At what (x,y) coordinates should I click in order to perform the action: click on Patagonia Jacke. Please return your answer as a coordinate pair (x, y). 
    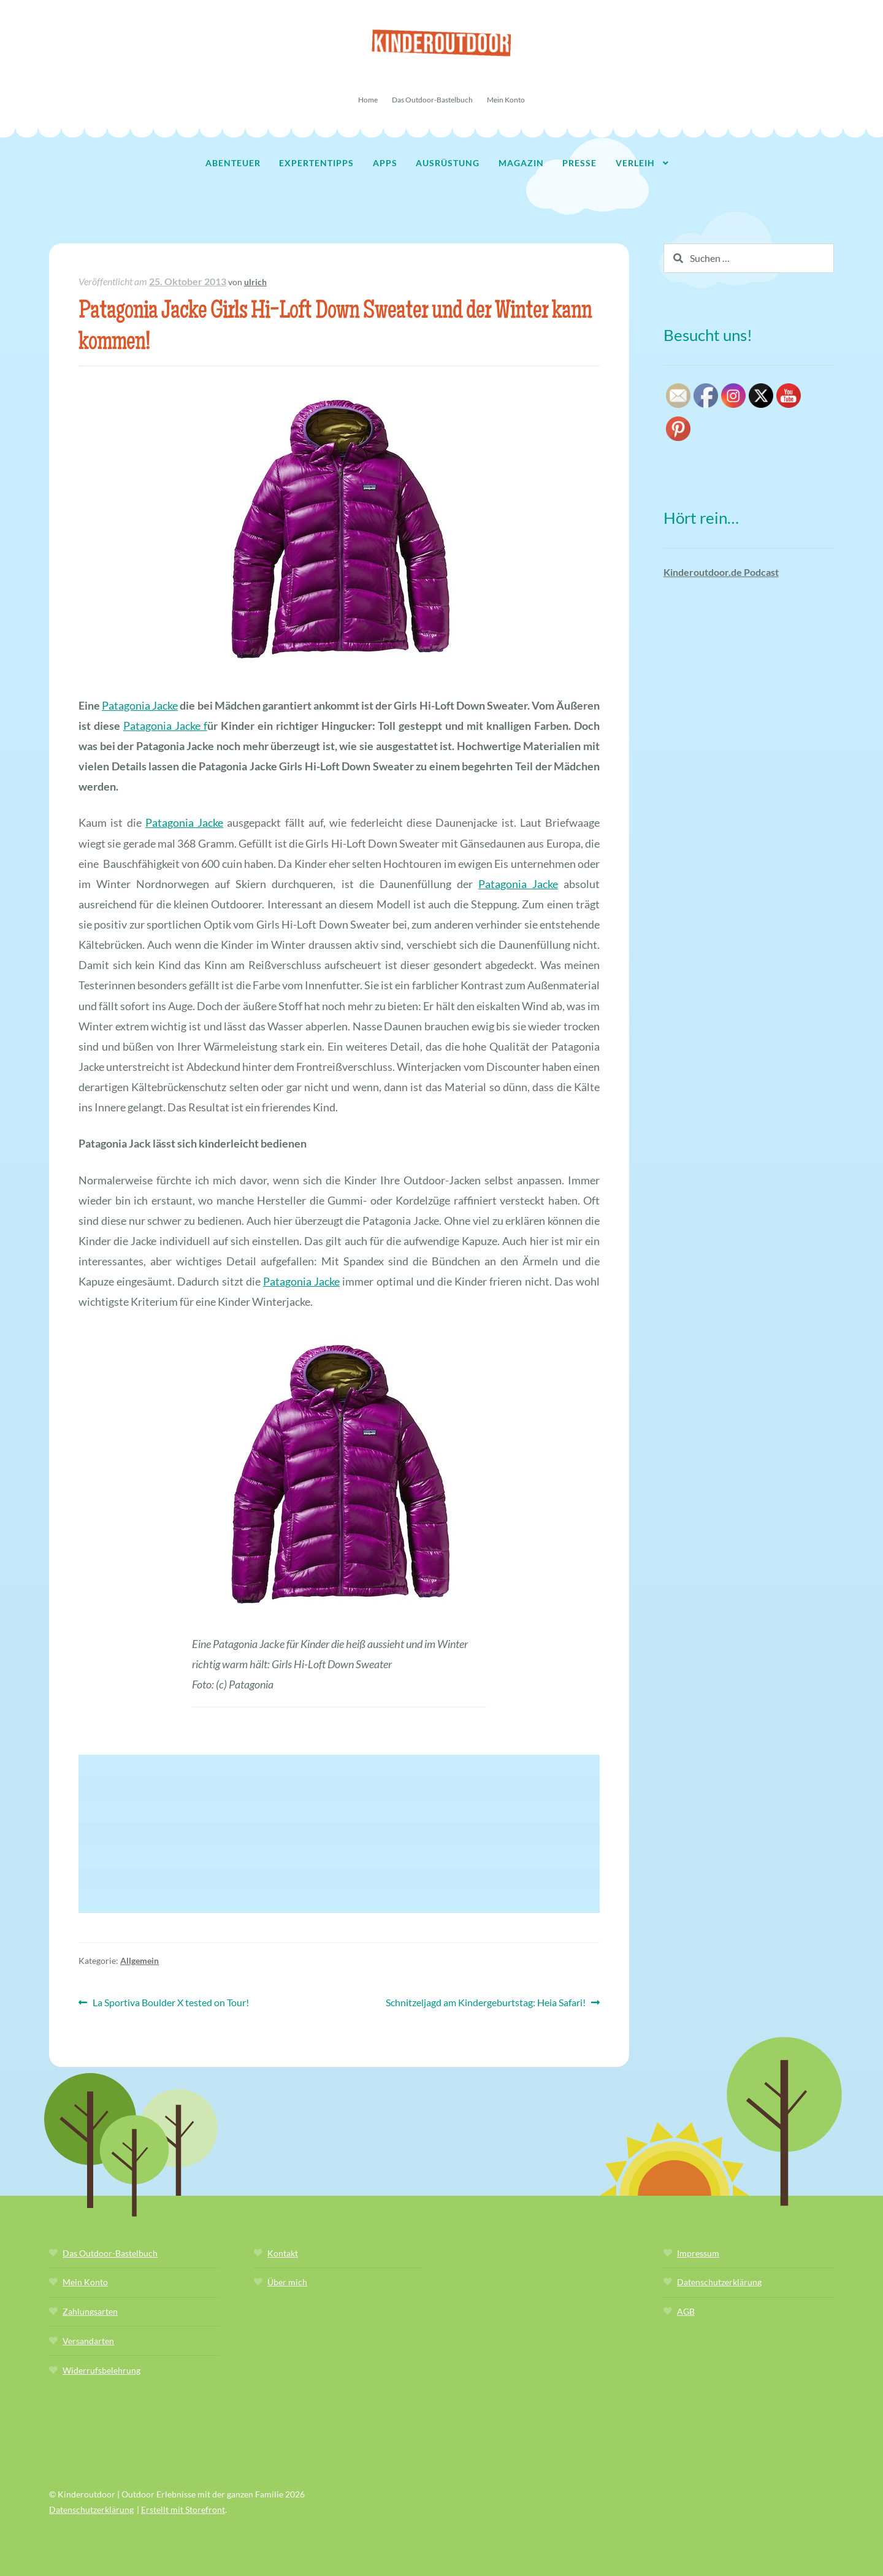
    Looking at the image, I should click on (140, 705).